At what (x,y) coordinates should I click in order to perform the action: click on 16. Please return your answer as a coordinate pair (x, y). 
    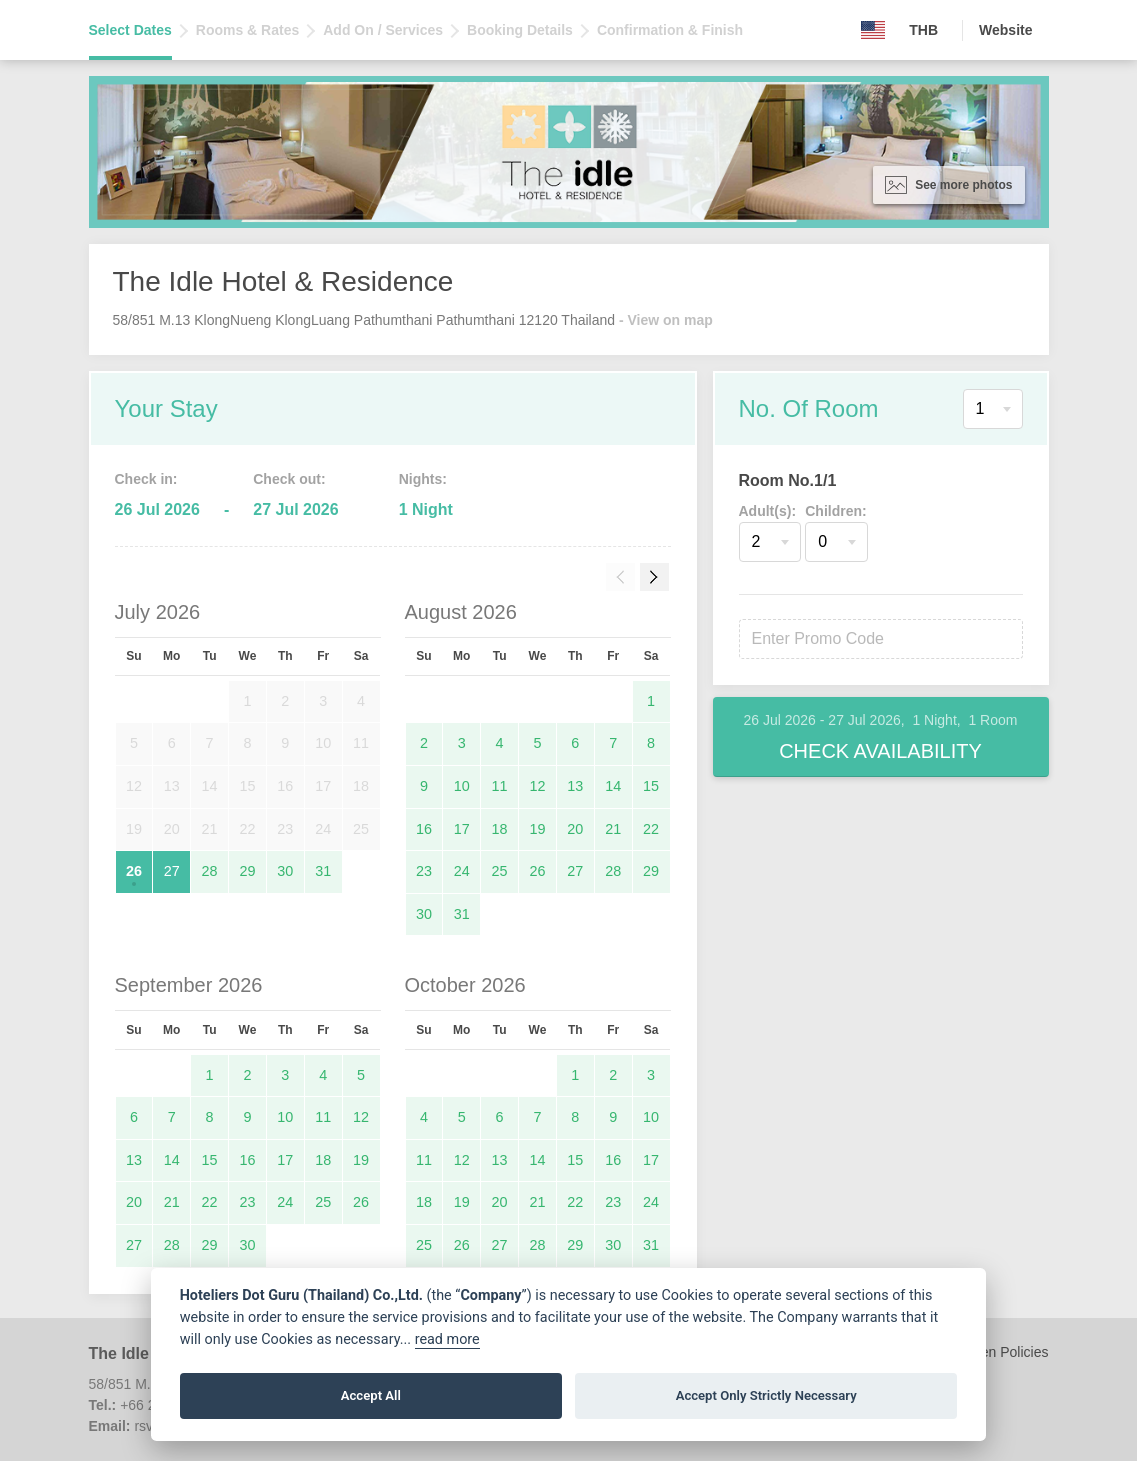
    Looking at the image, I should click on (424, 829).